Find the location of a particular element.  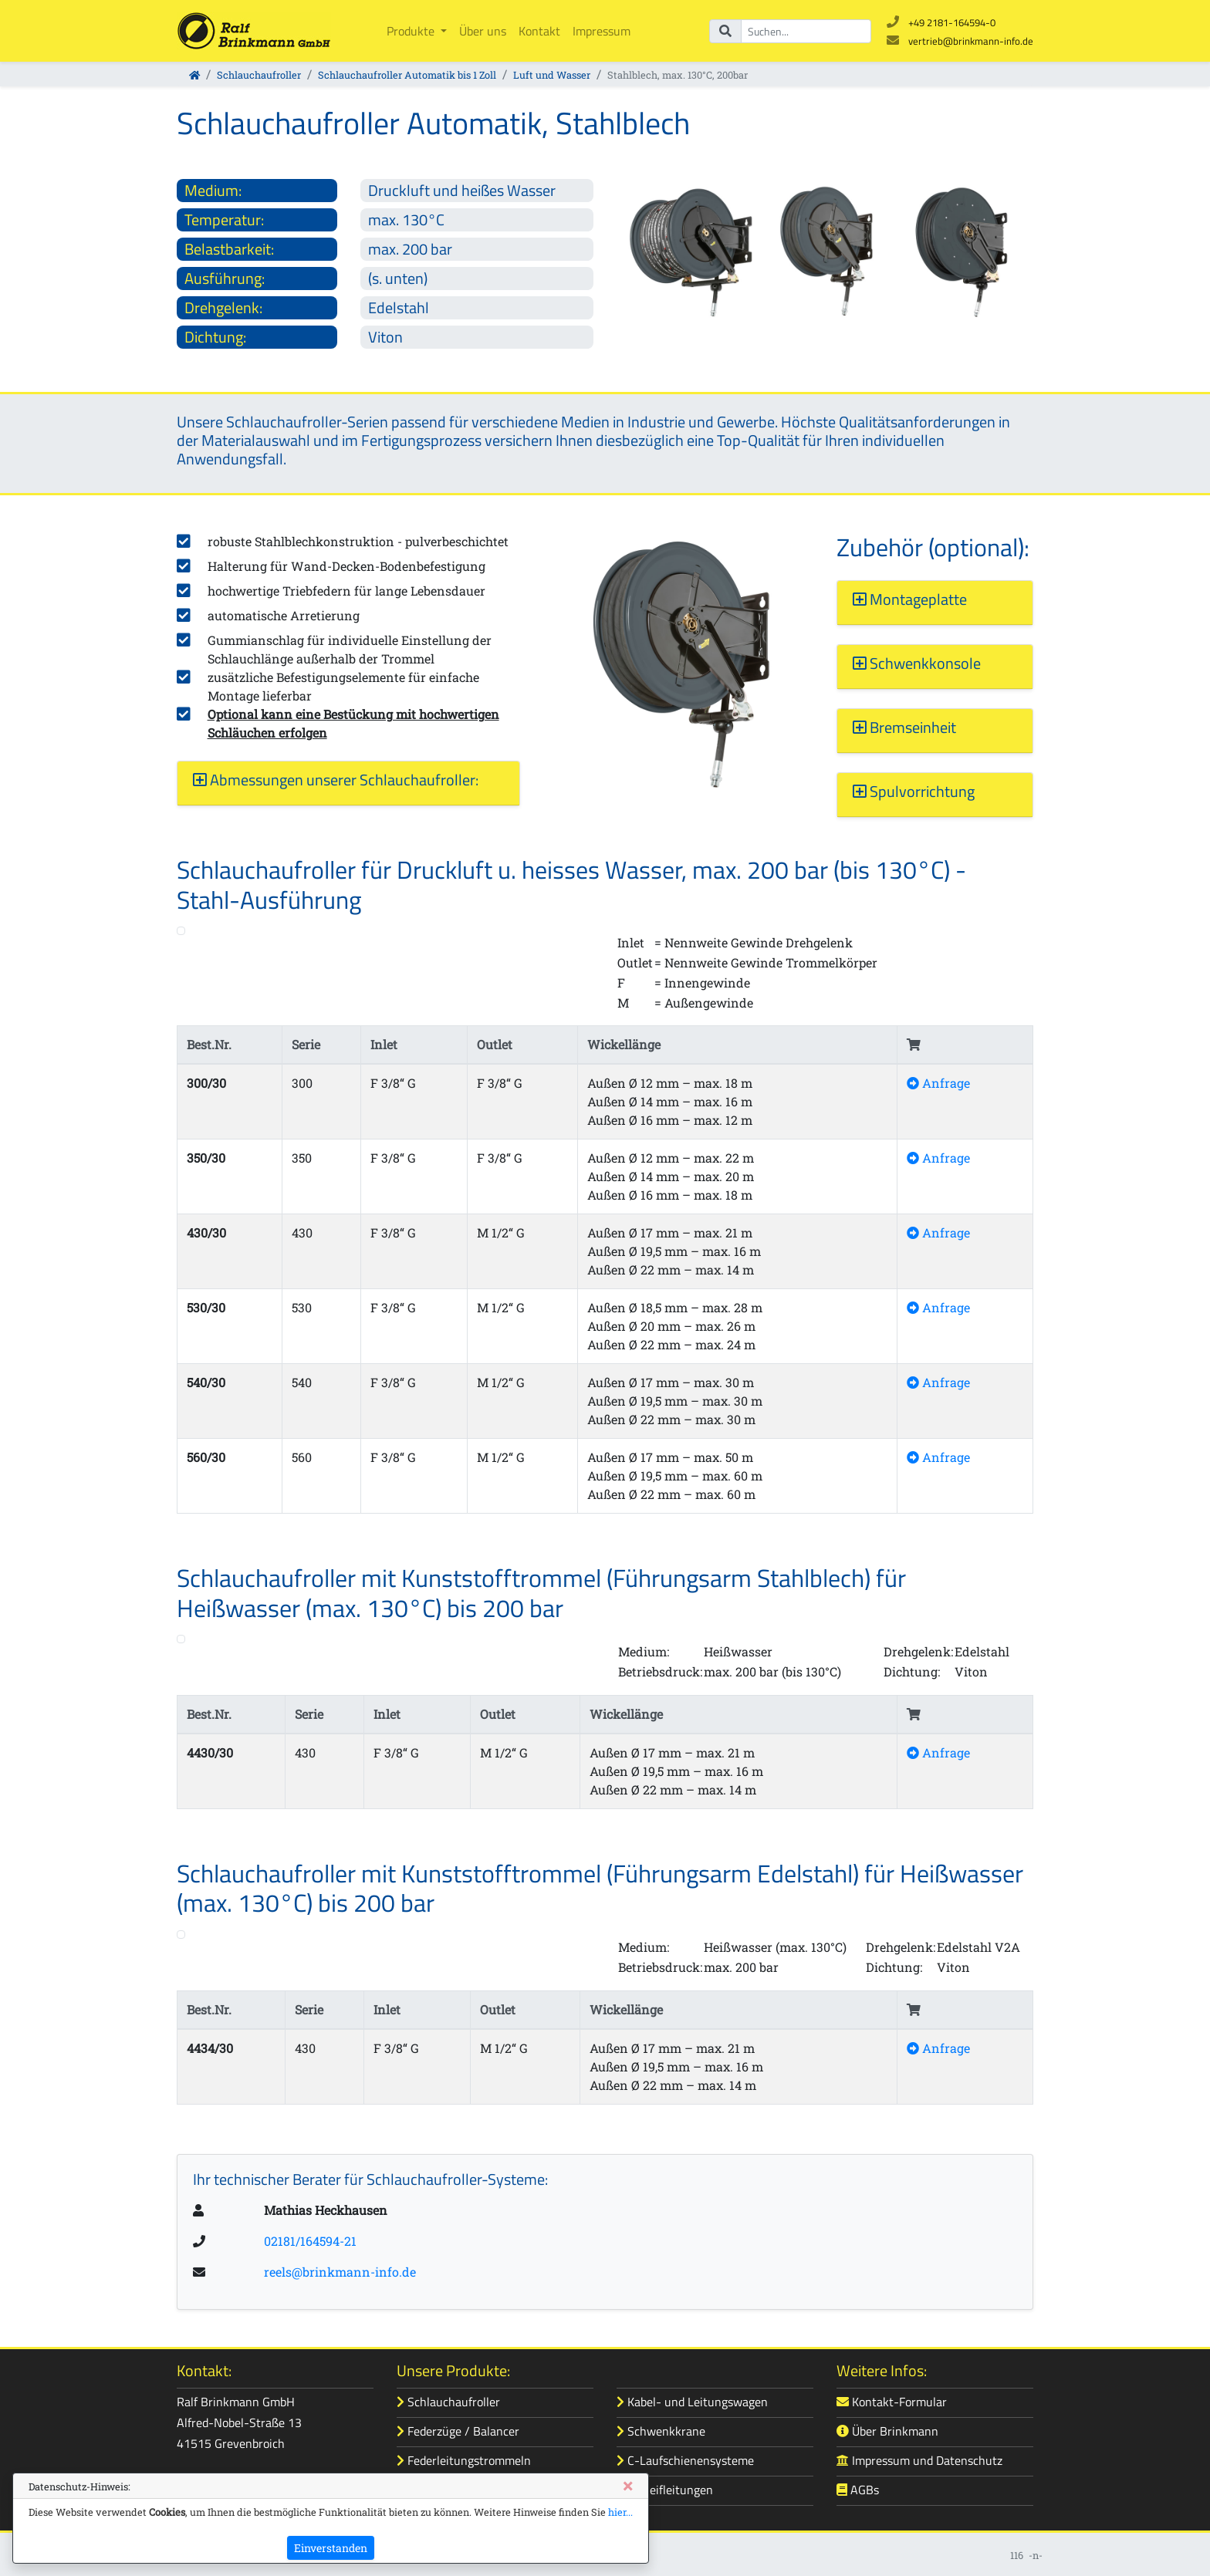

Schlauchaufroller is located at coordinates (259, 75).